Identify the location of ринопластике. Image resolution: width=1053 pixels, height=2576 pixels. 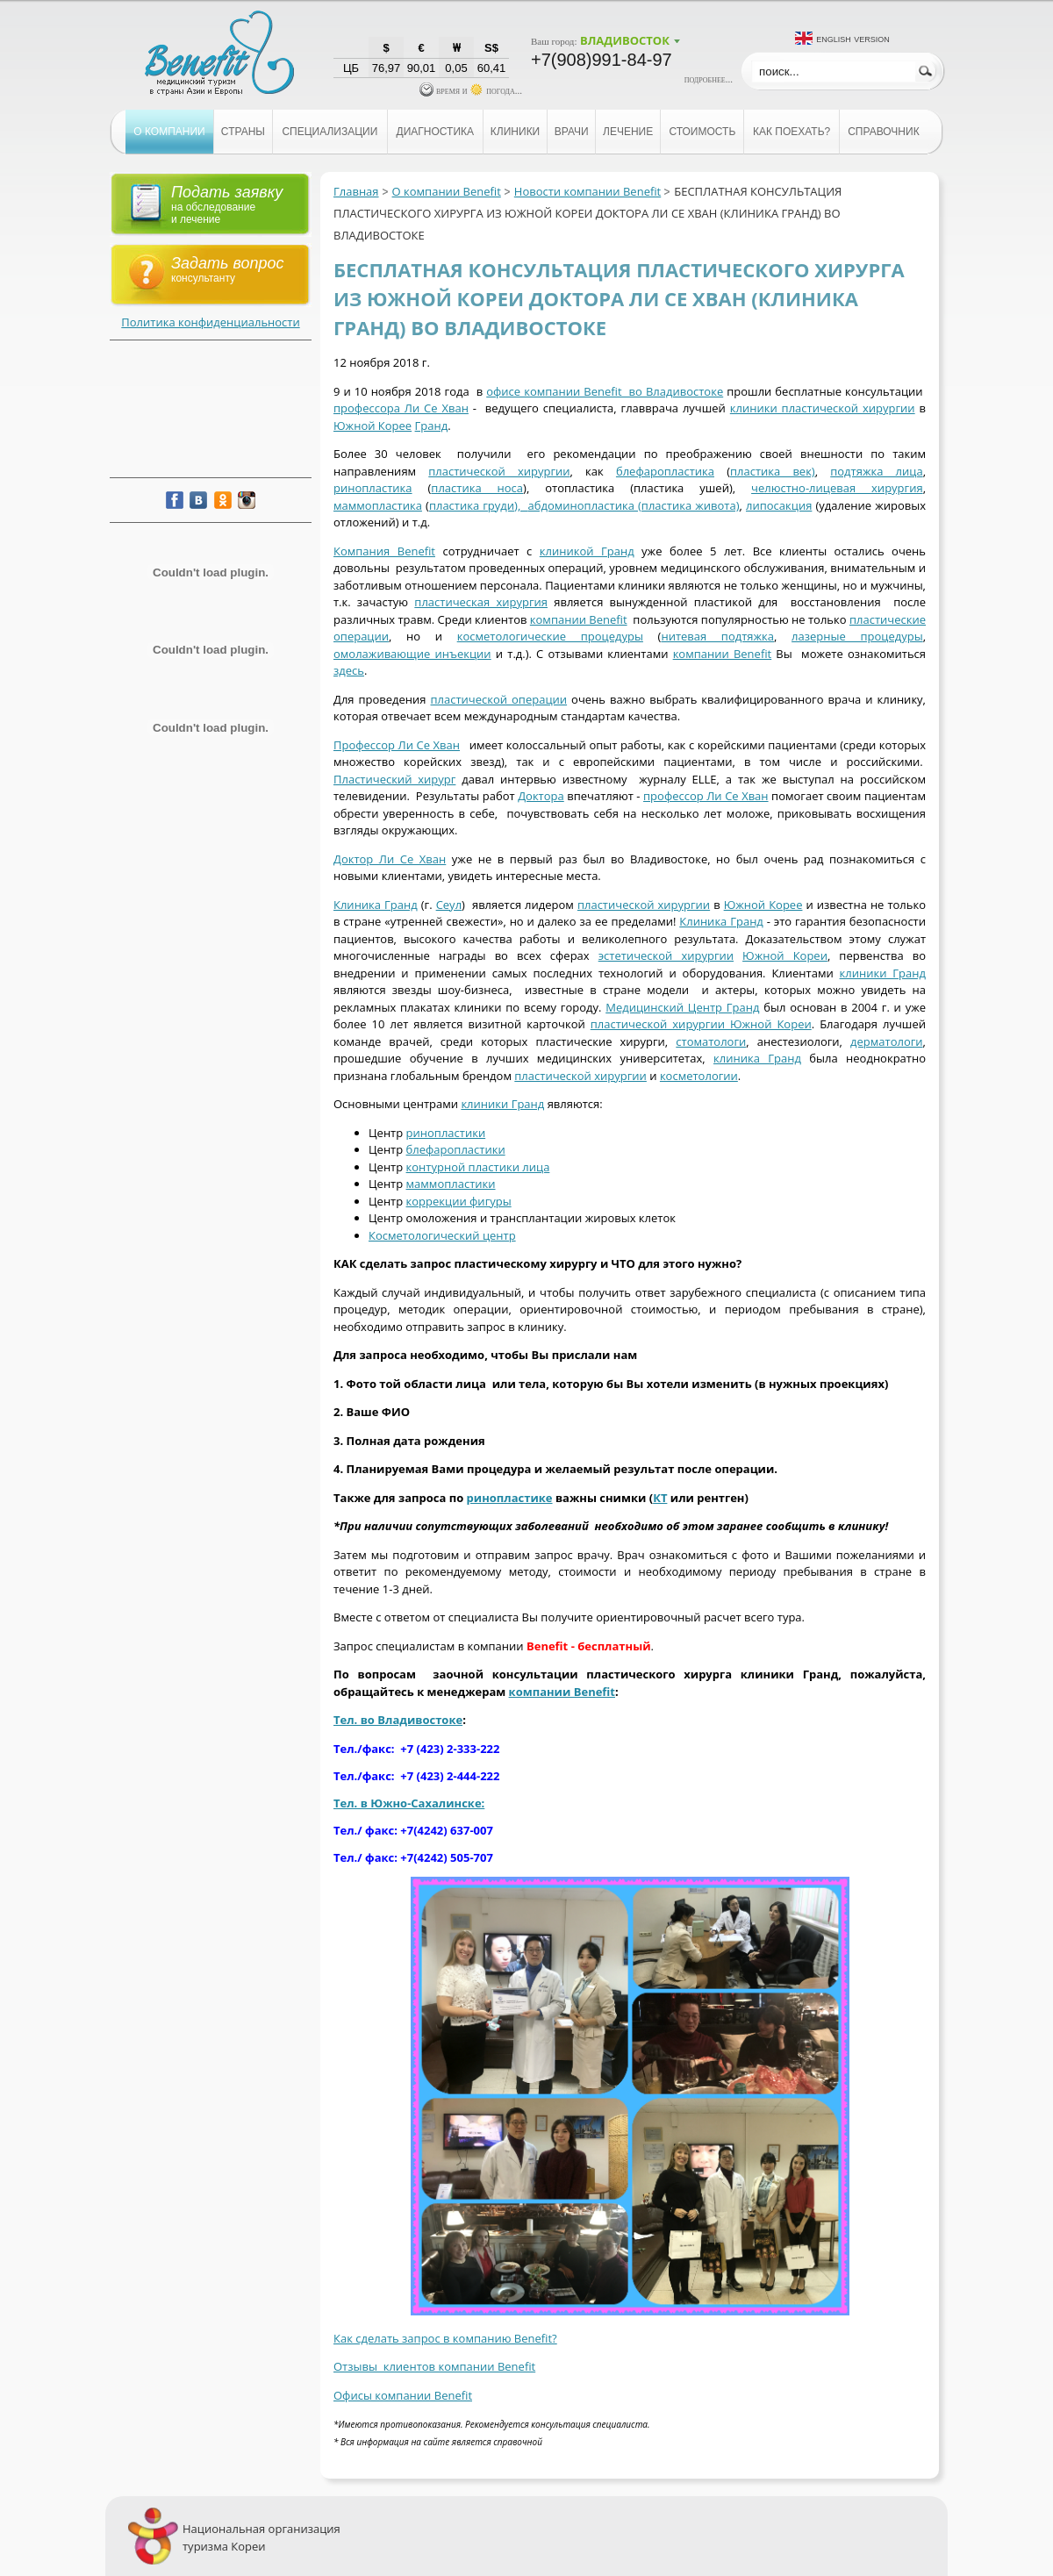
(510, 1498).